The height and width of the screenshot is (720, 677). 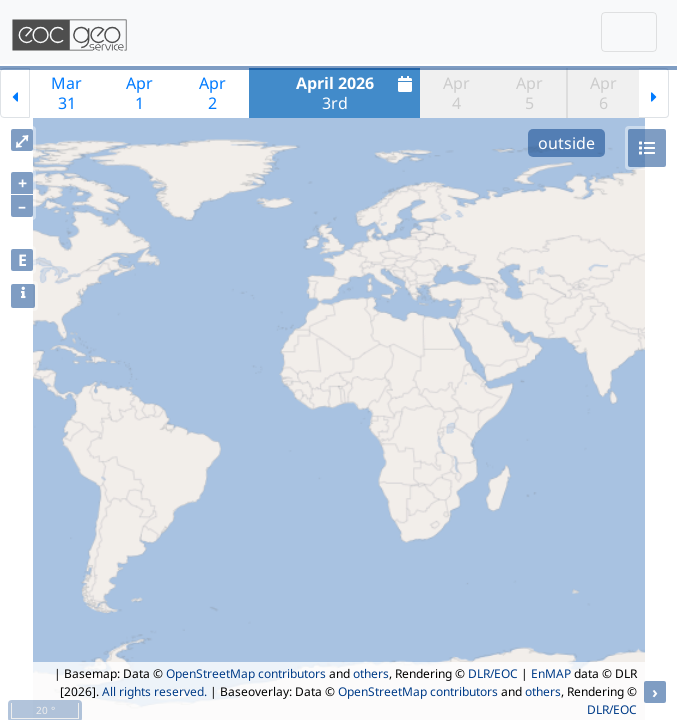 What do you see at coordinates (493, 673) in the screenshot?
I see `DLR/EOC` at bounding box center [493, 673].